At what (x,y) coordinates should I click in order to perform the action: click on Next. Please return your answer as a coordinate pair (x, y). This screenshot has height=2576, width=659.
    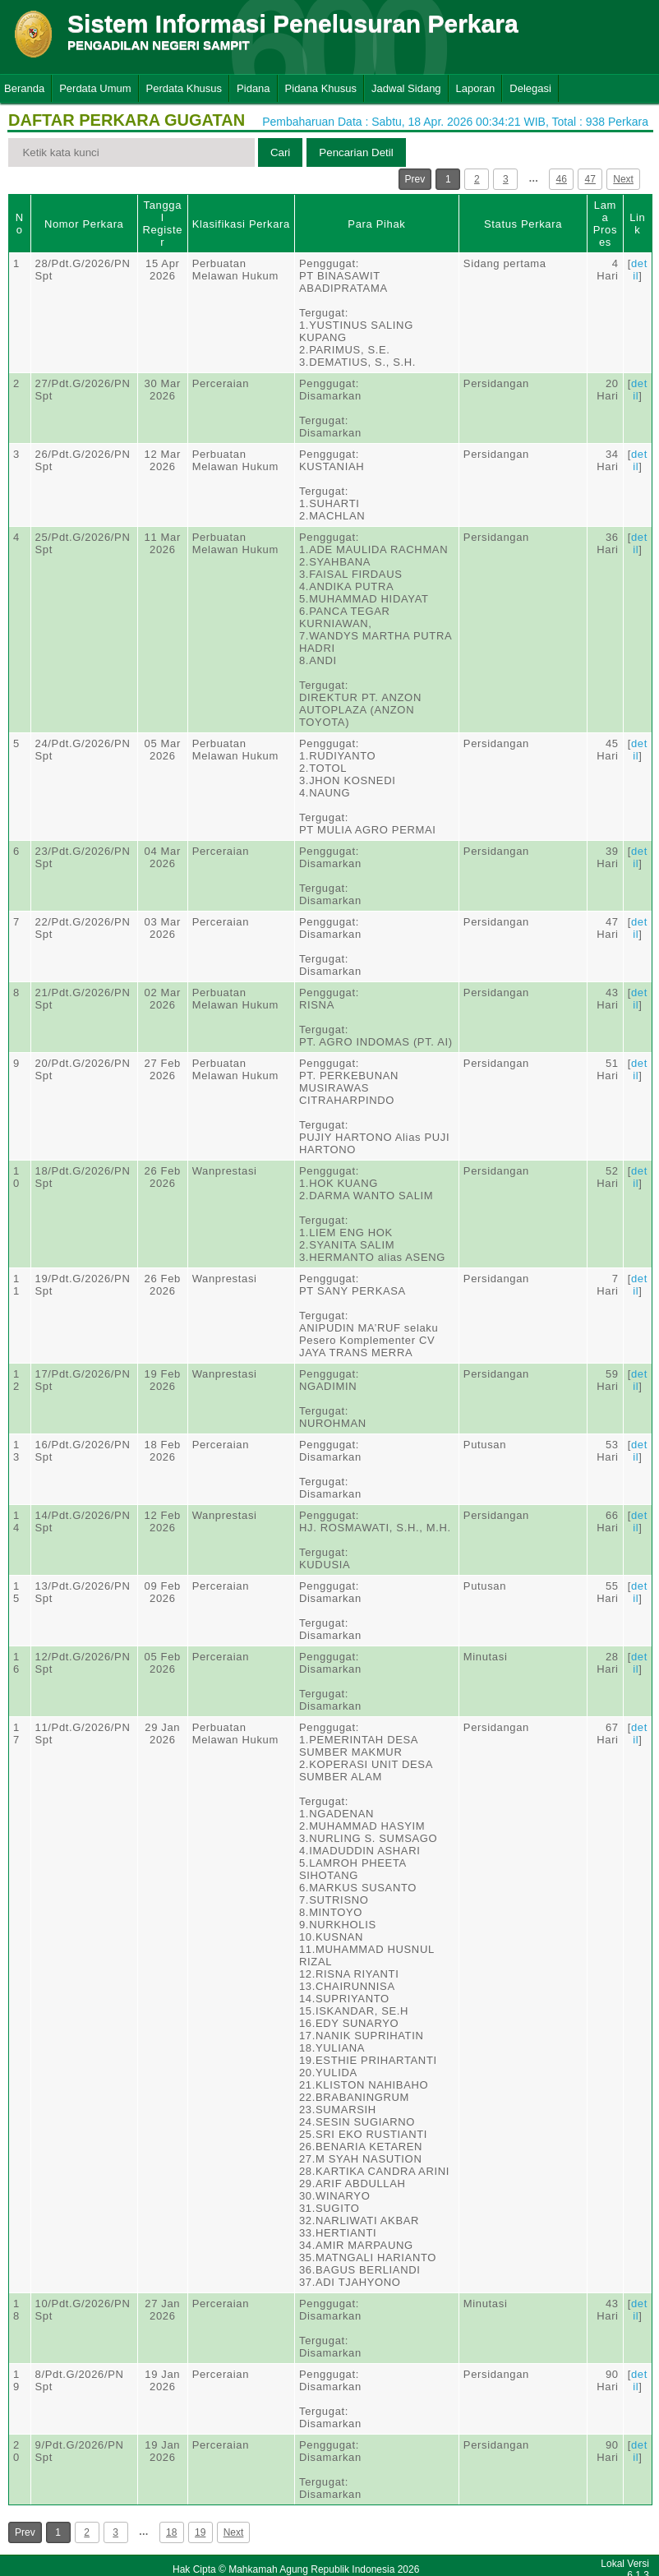
    Looking at the image, I should click on (623, 179).